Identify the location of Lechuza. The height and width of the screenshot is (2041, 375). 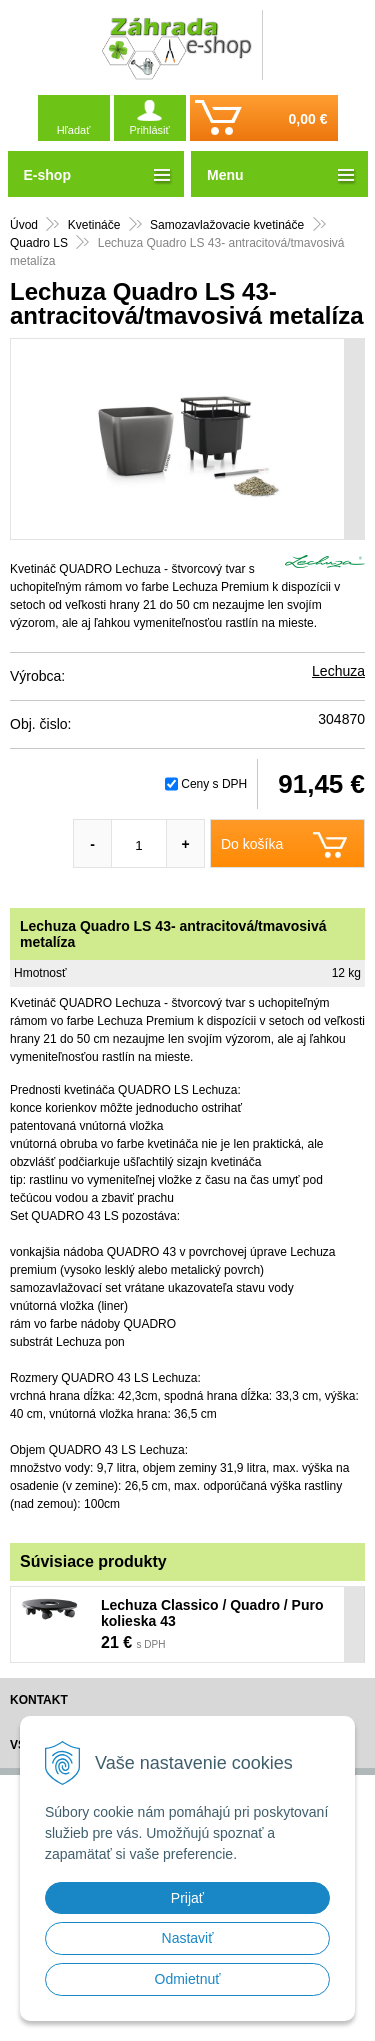
(338, 671).